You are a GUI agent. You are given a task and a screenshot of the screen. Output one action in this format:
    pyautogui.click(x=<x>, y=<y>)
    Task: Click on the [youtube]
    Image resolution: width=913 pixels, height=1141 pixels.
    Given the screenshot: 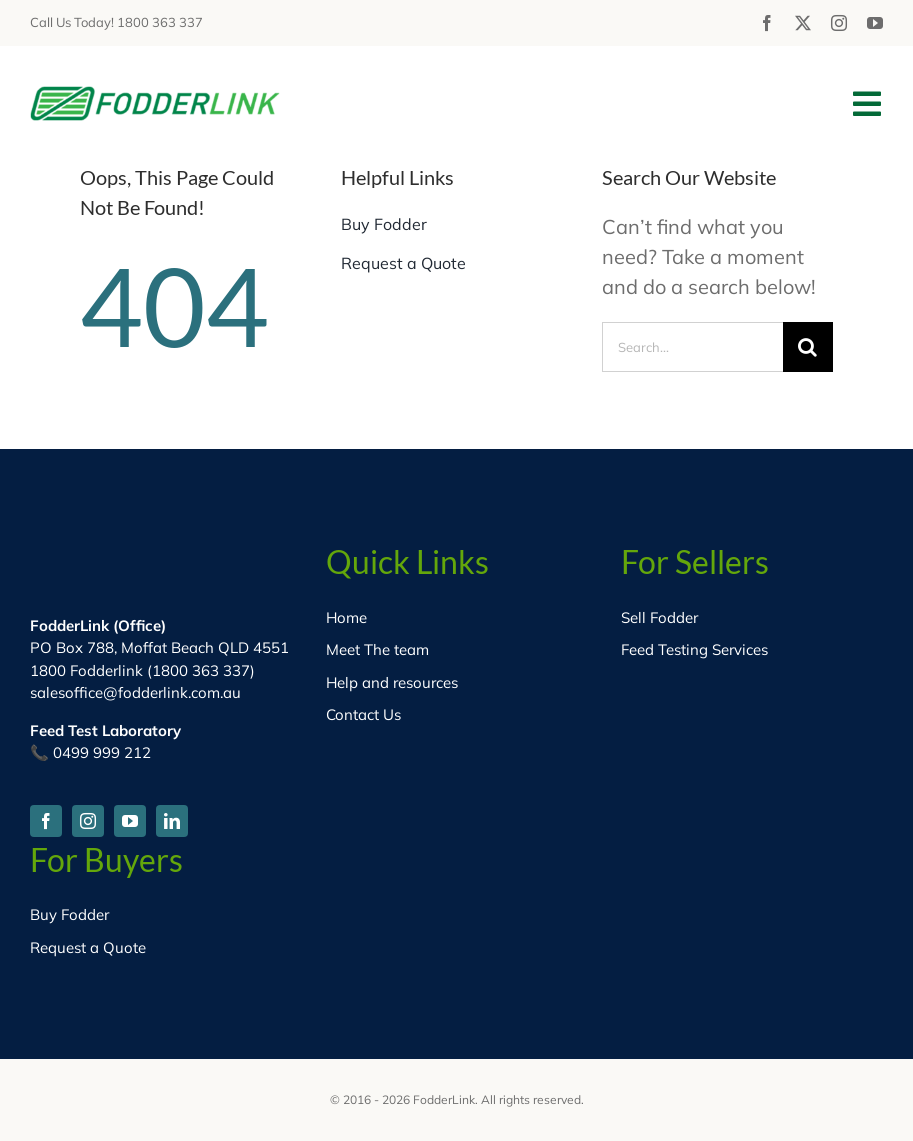 What is the action you would take?
    pyautogui.click(x=875, y=23)
    